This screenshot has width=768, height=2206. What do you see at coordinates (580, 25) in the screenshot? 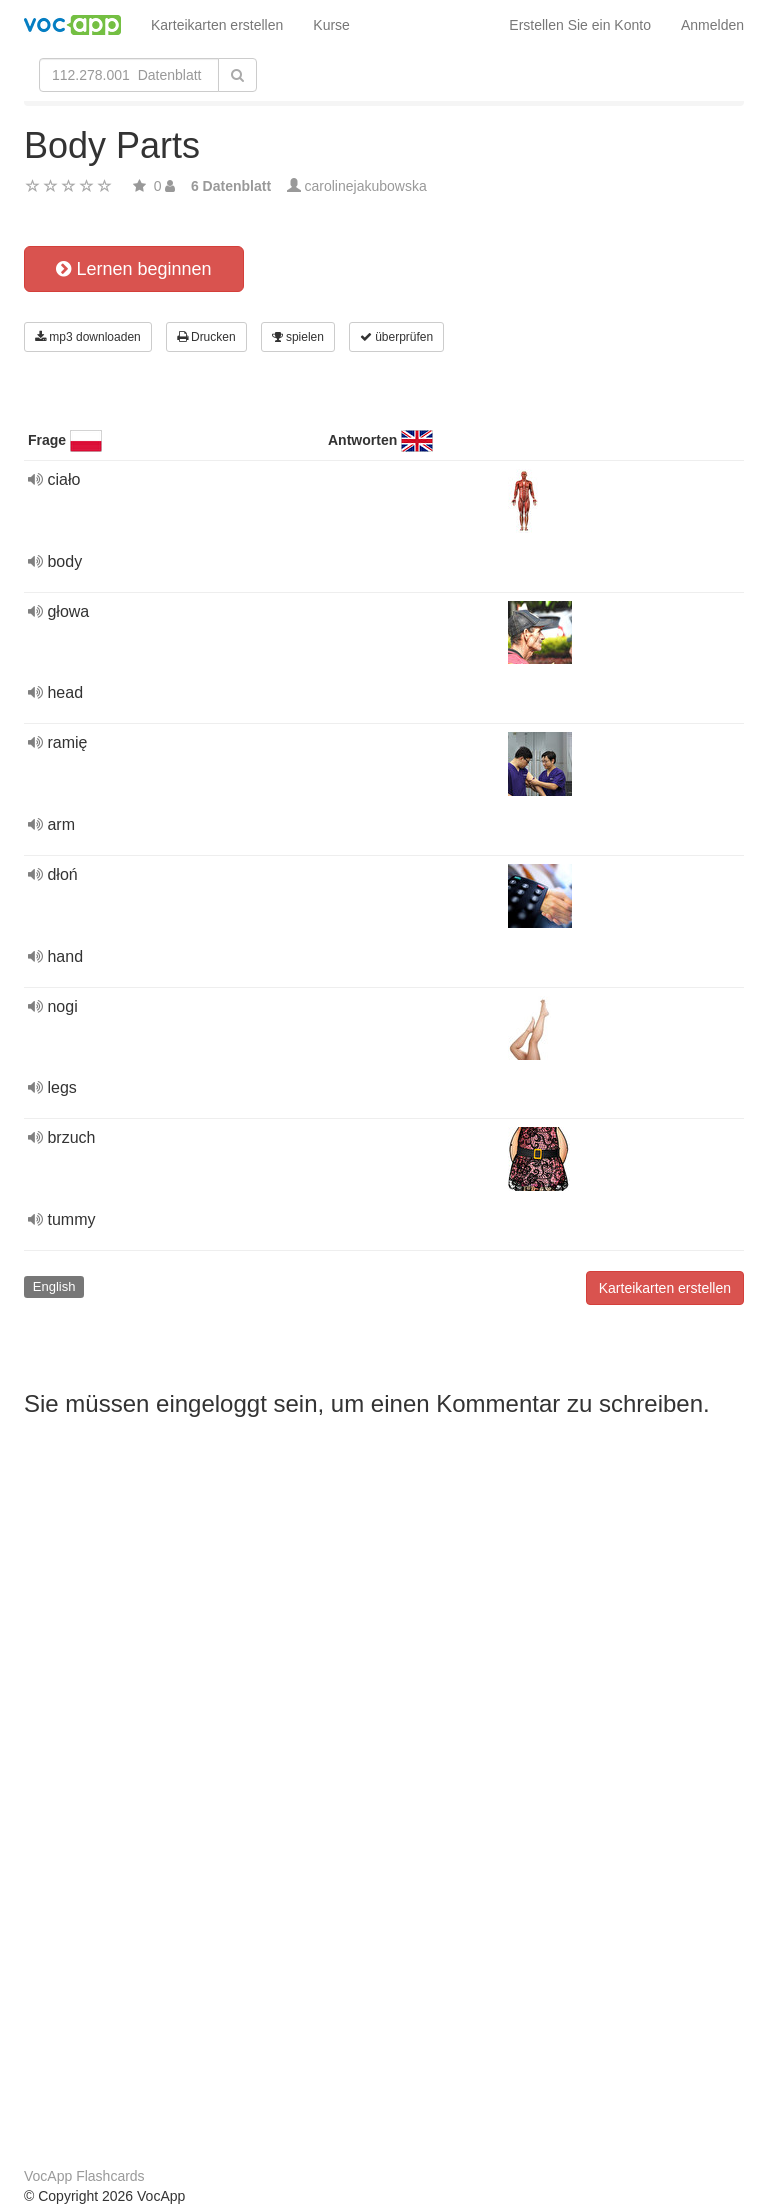
I see `Erstellen Sie ein Konto` at bounding box center [580, 25].